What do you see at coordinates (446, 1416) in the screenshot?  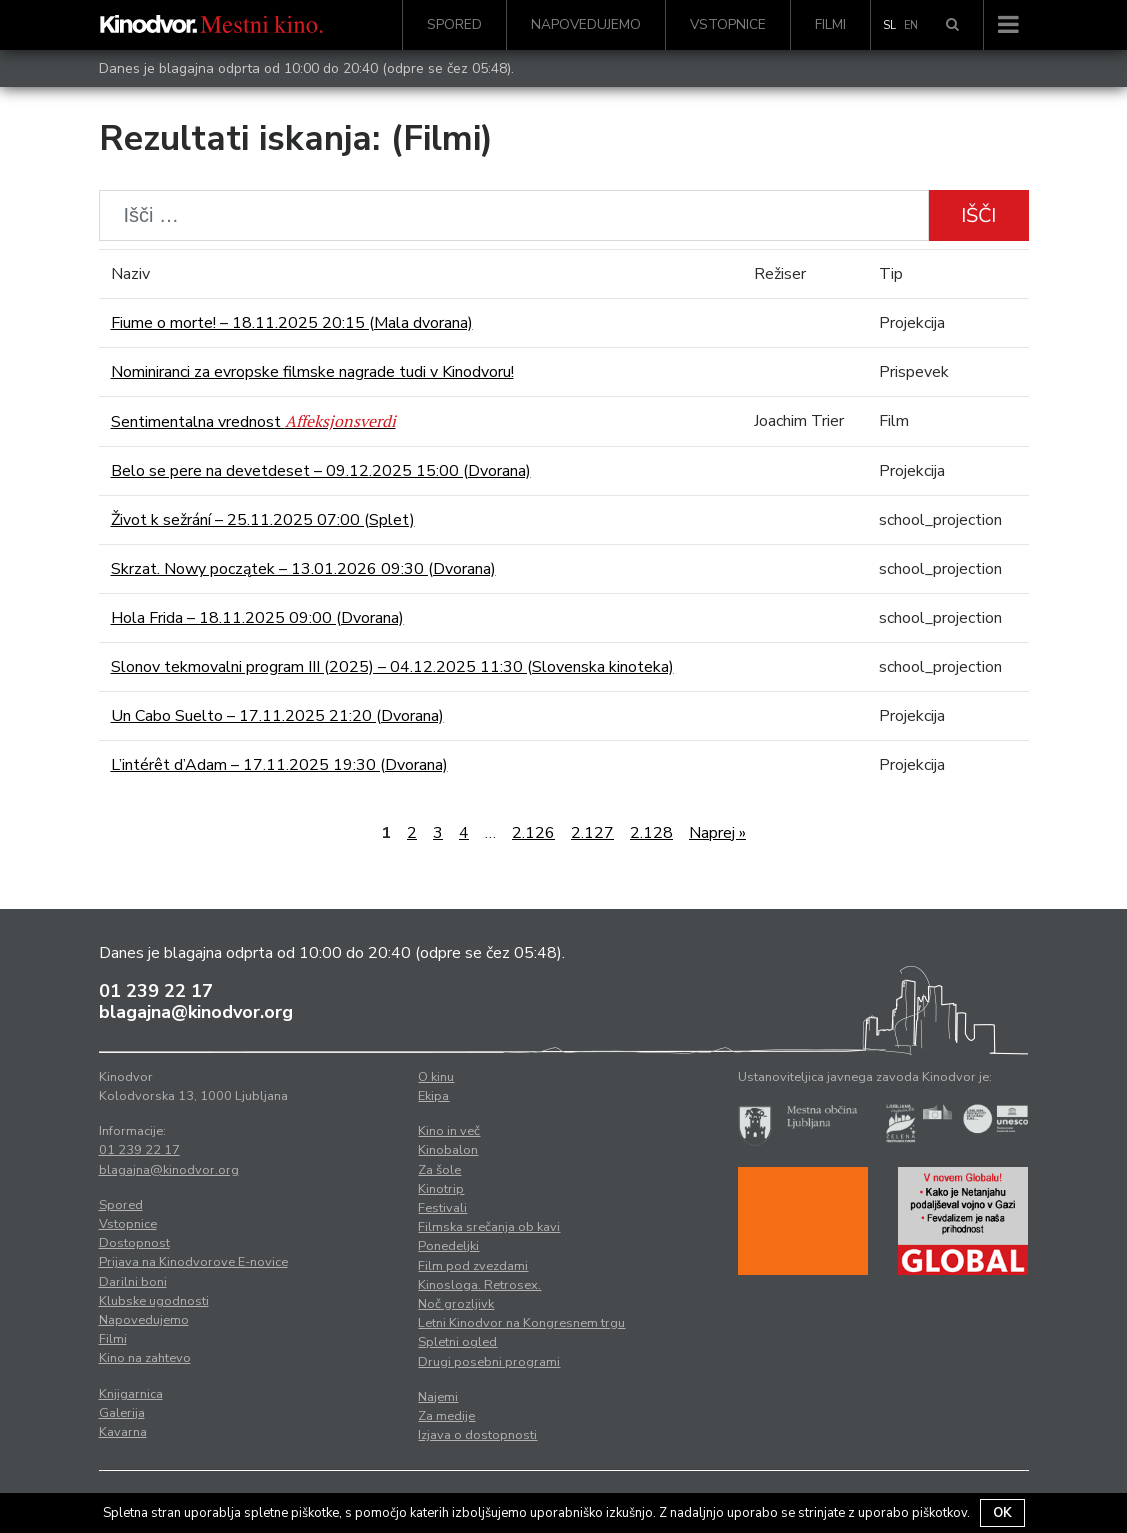 I see `Za medije` at bounding box center [446, 1416].